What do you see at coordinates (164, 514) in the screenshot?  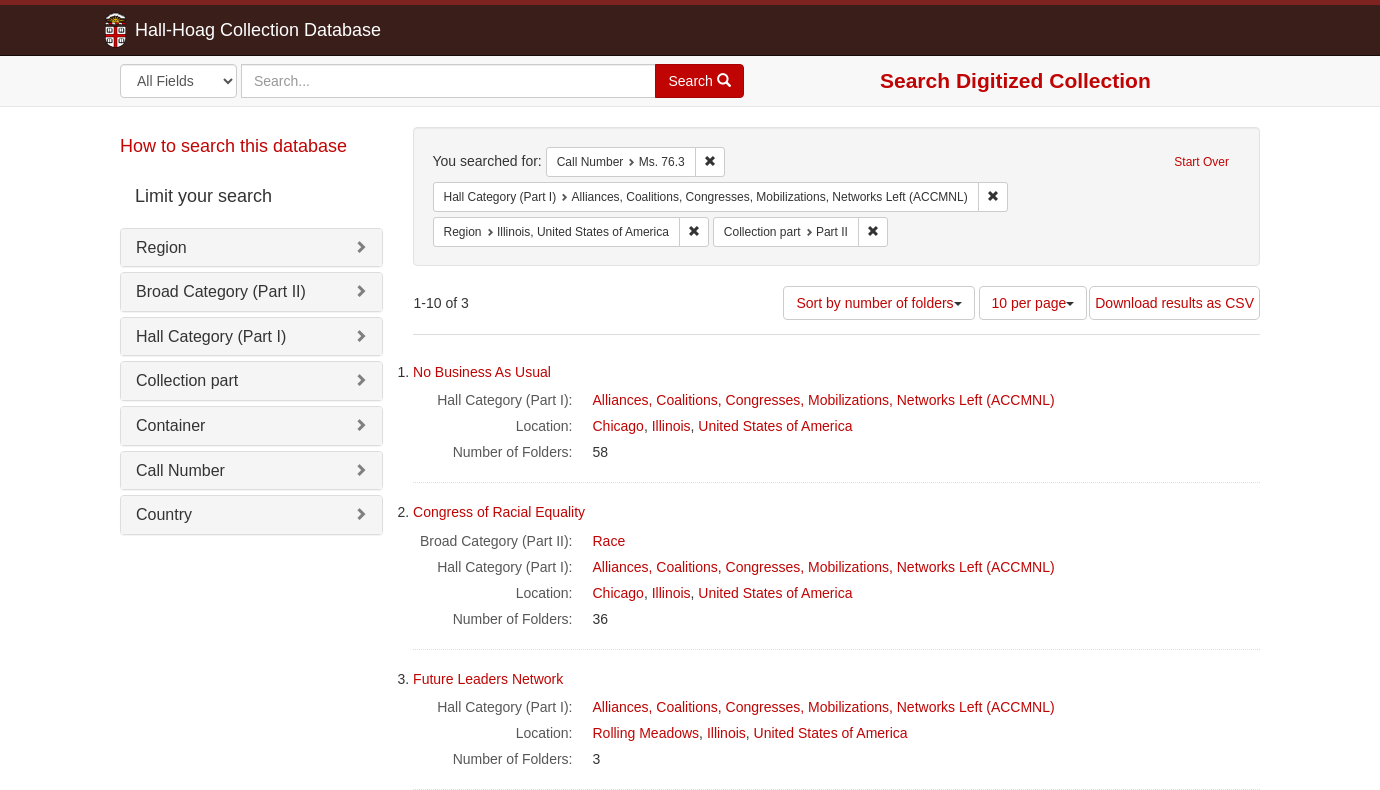 I see `Country` at bounding box center [164, 514].